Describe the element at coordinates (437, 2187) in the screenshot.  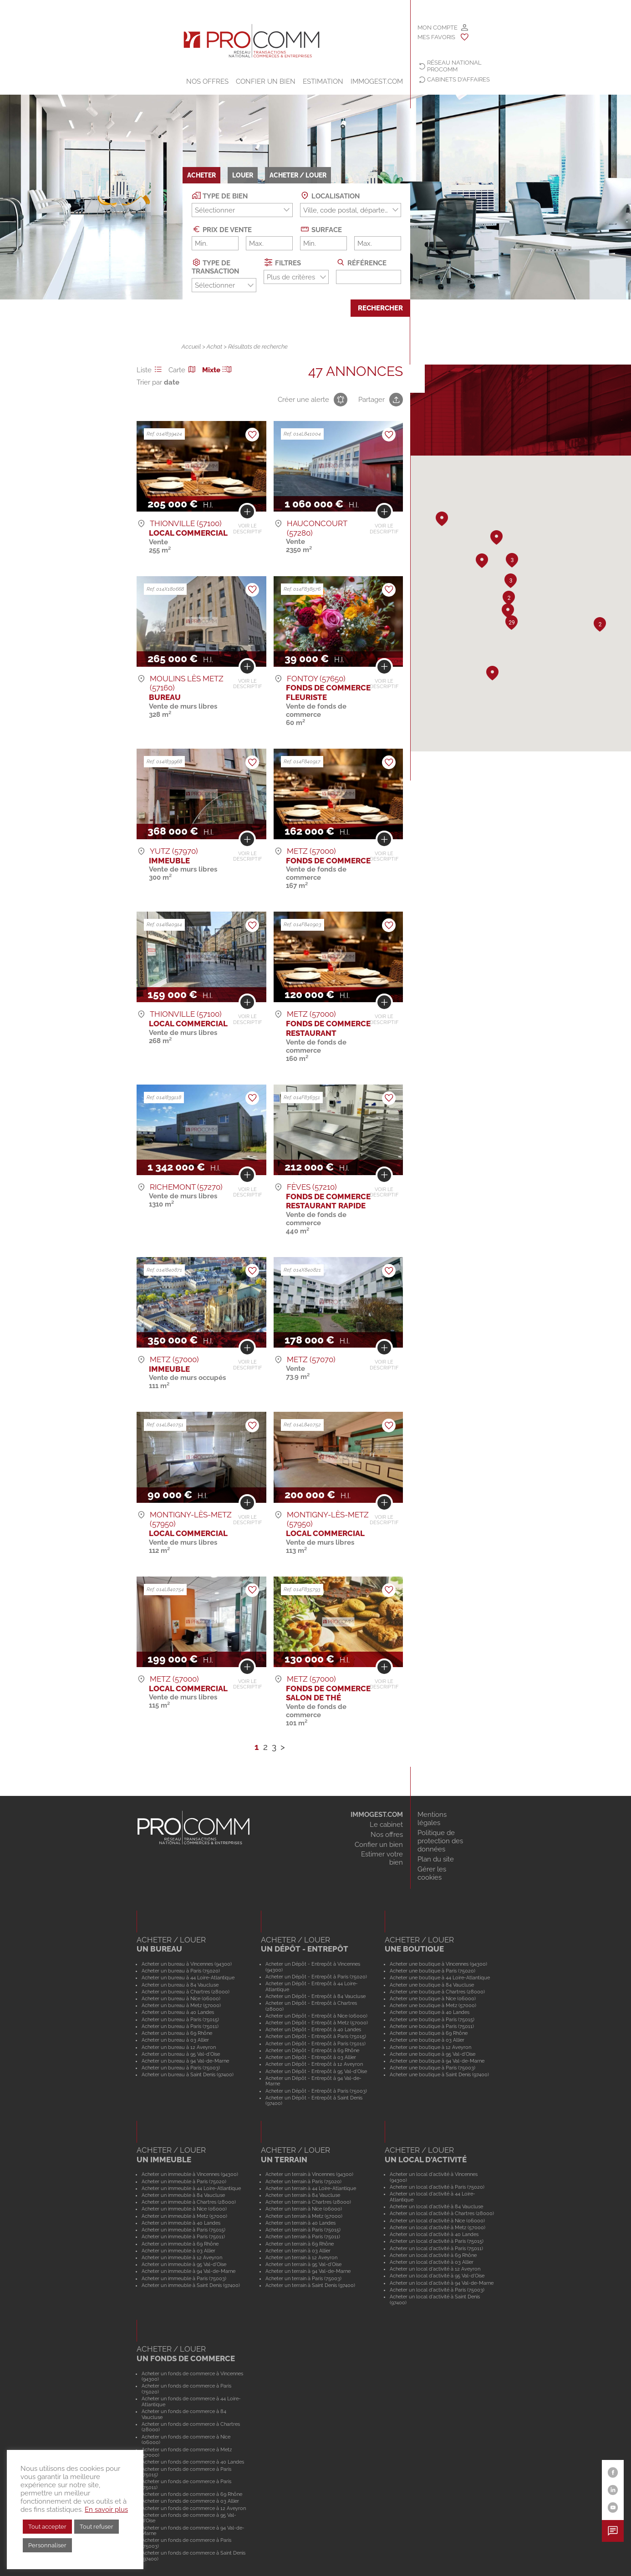
I see `Acheter un local d'activité à Paris (75020)` at that location.